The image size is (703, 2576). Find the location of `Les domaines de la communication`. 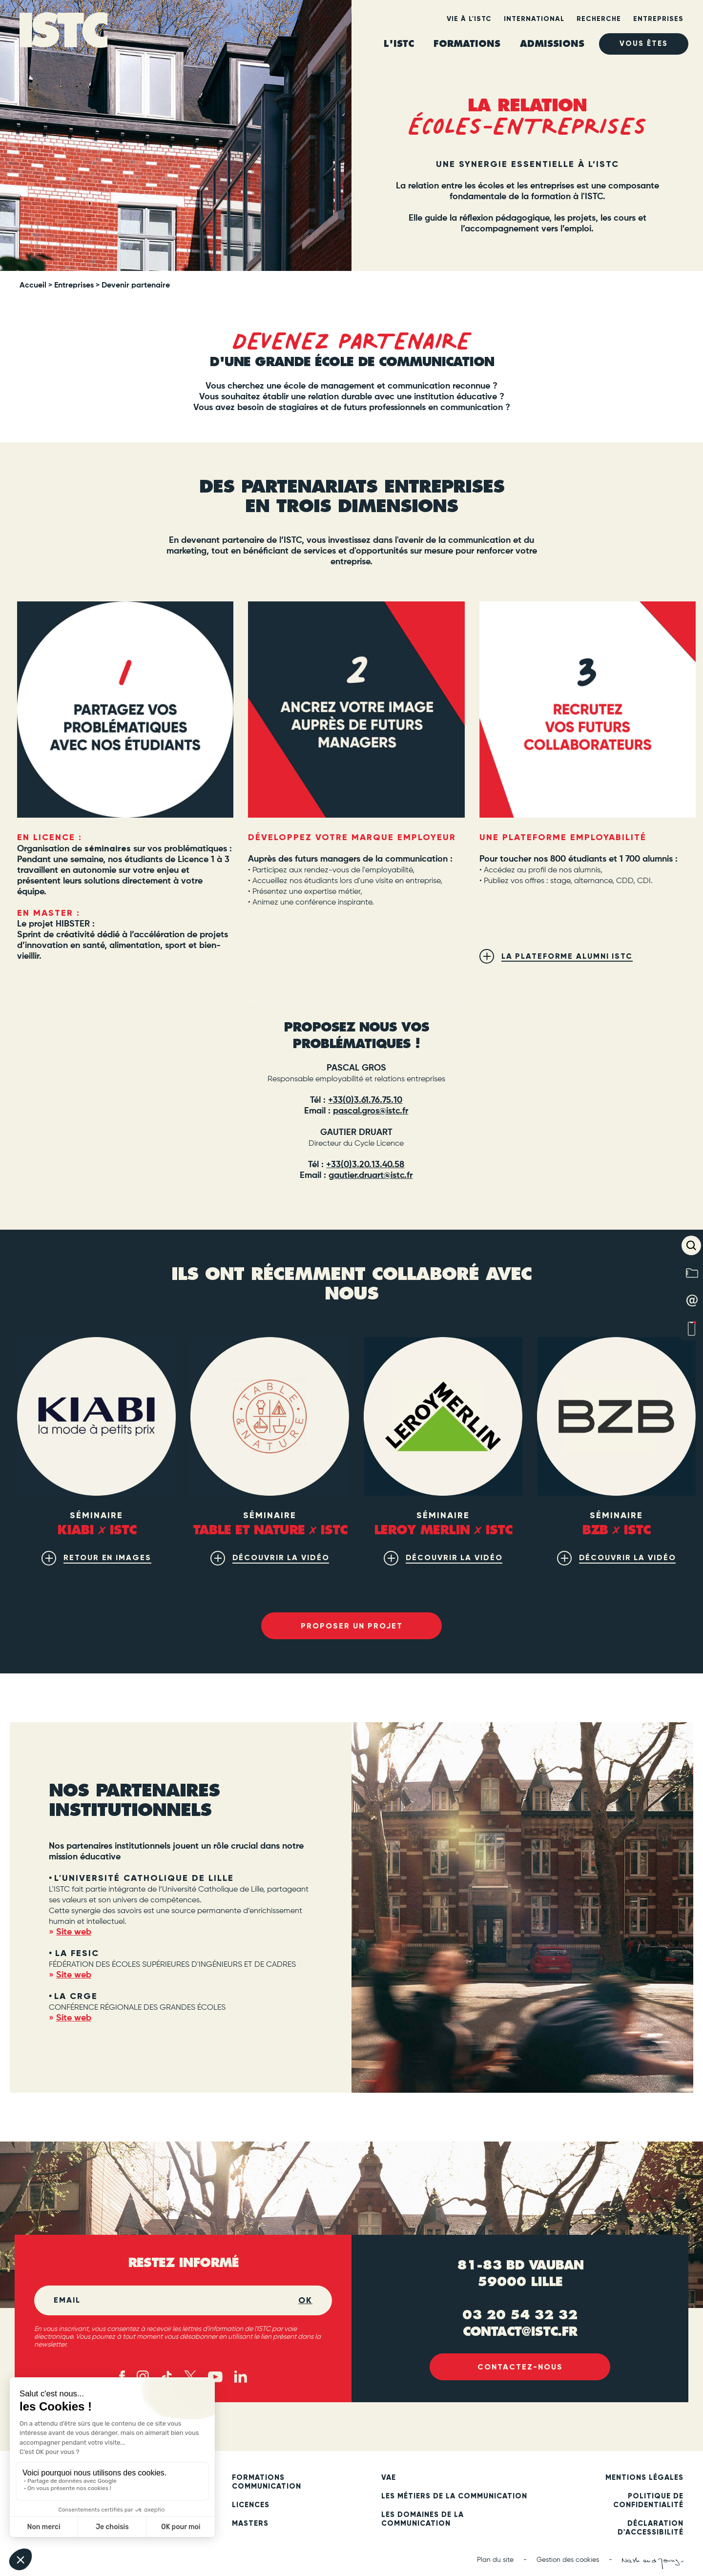

Les domaines de la communication is located at coordinates (422, 2520).